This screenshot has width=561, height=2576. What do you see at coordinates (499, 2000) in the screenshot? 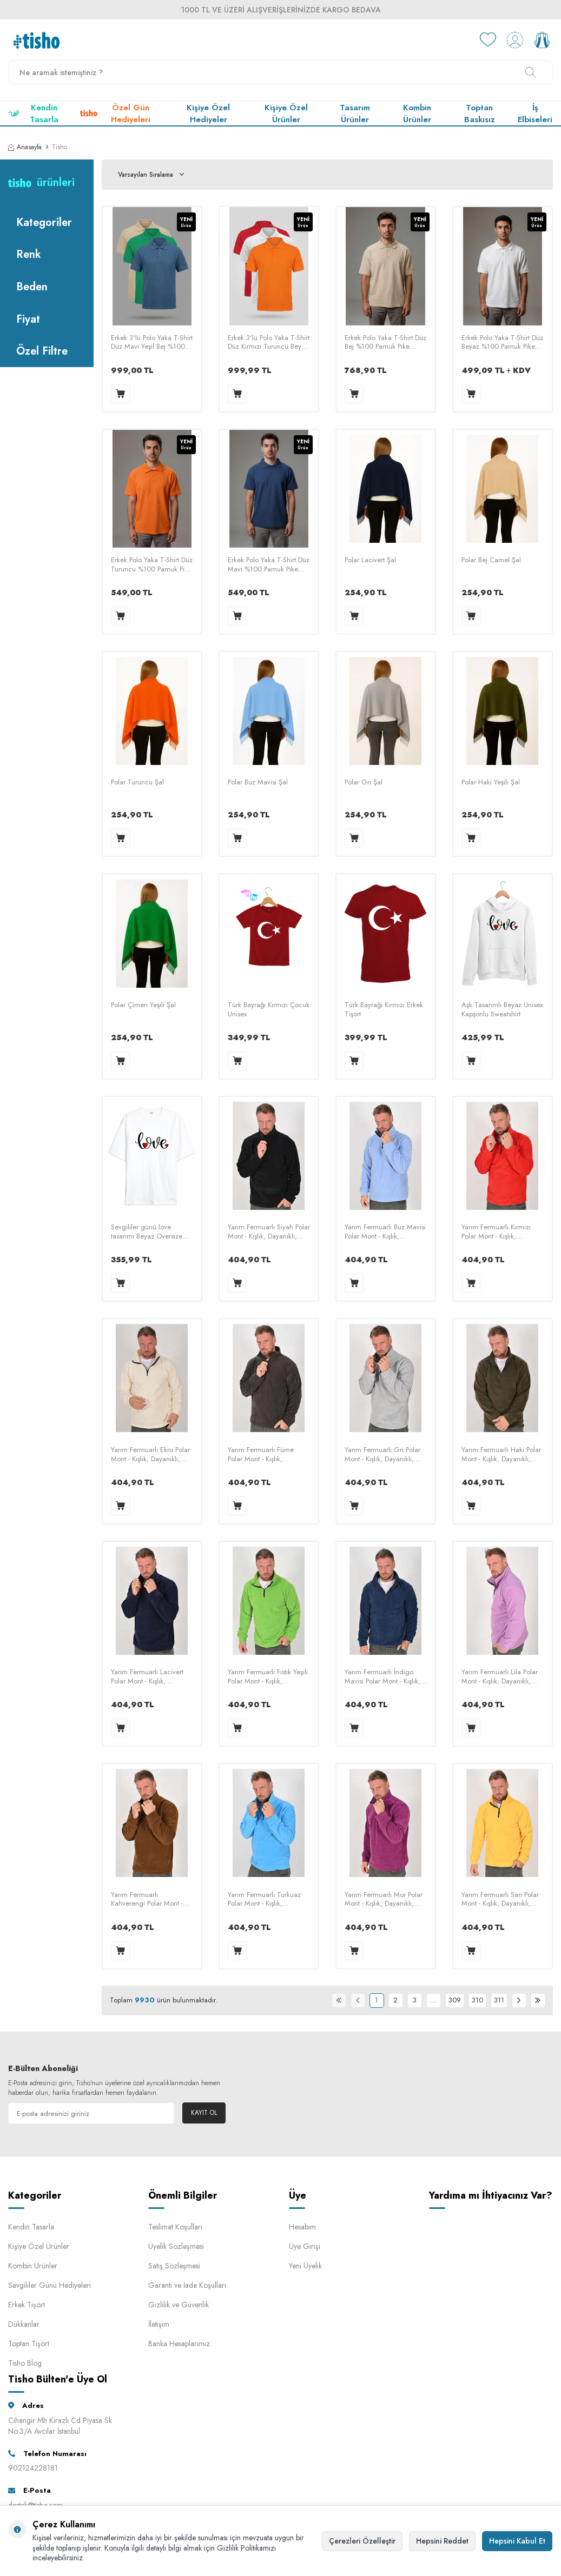
I see `311` at bounding box center [499, 2000].